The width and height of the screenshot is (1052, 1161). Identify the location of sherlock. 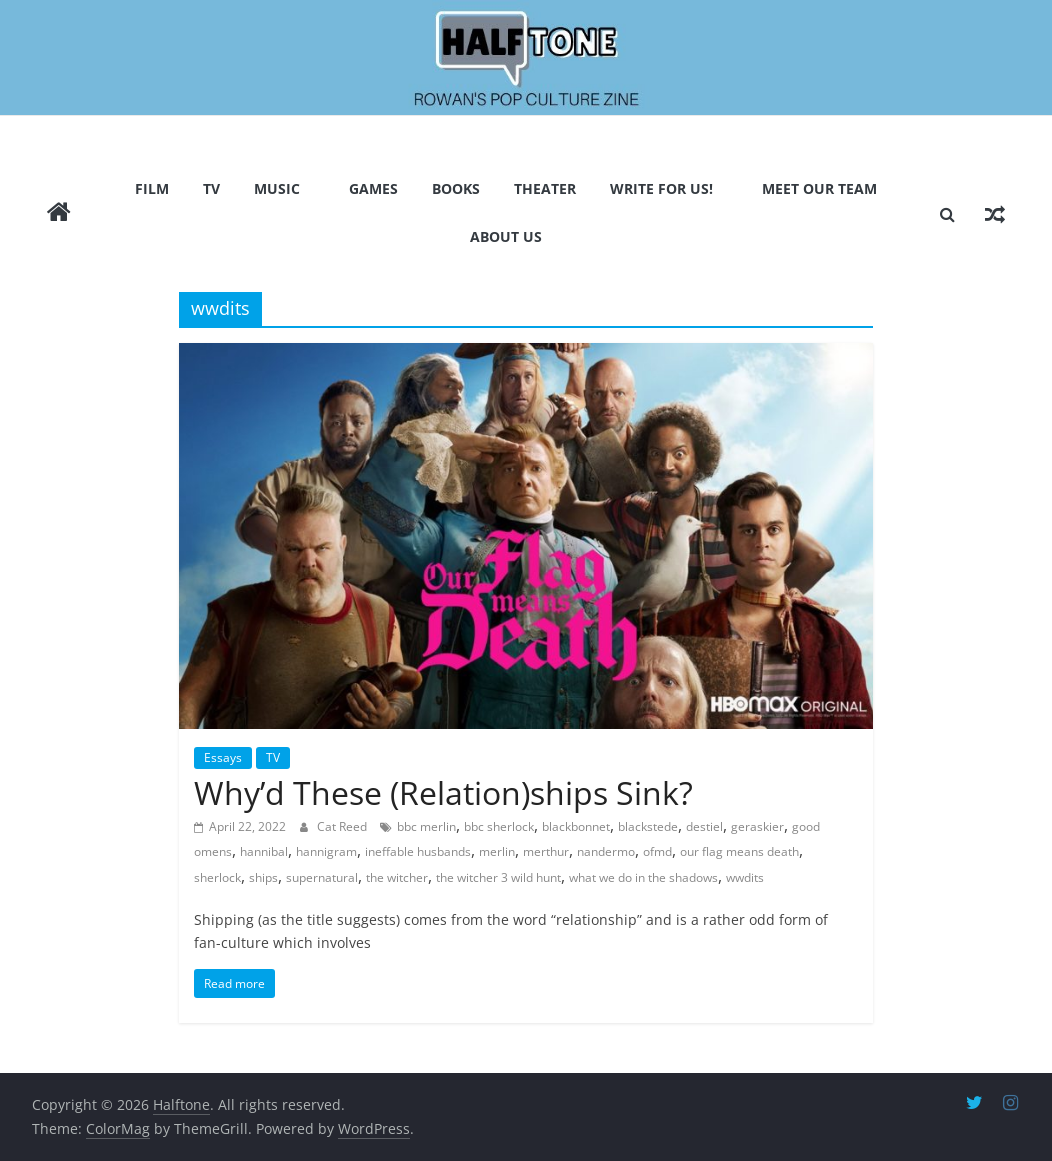
(217, 877).